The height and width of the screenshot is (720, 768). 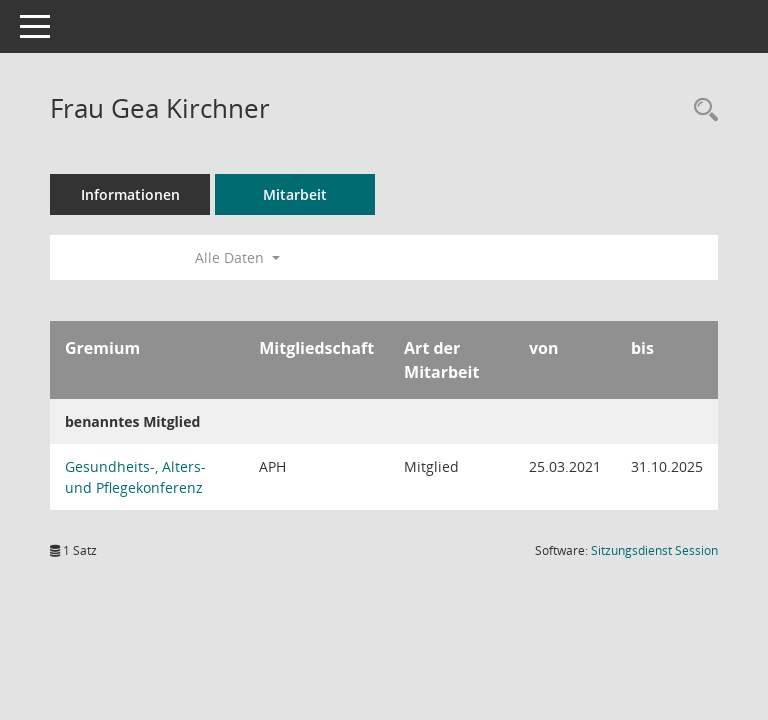 What do you see at coordinates (654, 550) in the screenshot?
I see `Sitzungsdienst` at bounding box center [654, 550].